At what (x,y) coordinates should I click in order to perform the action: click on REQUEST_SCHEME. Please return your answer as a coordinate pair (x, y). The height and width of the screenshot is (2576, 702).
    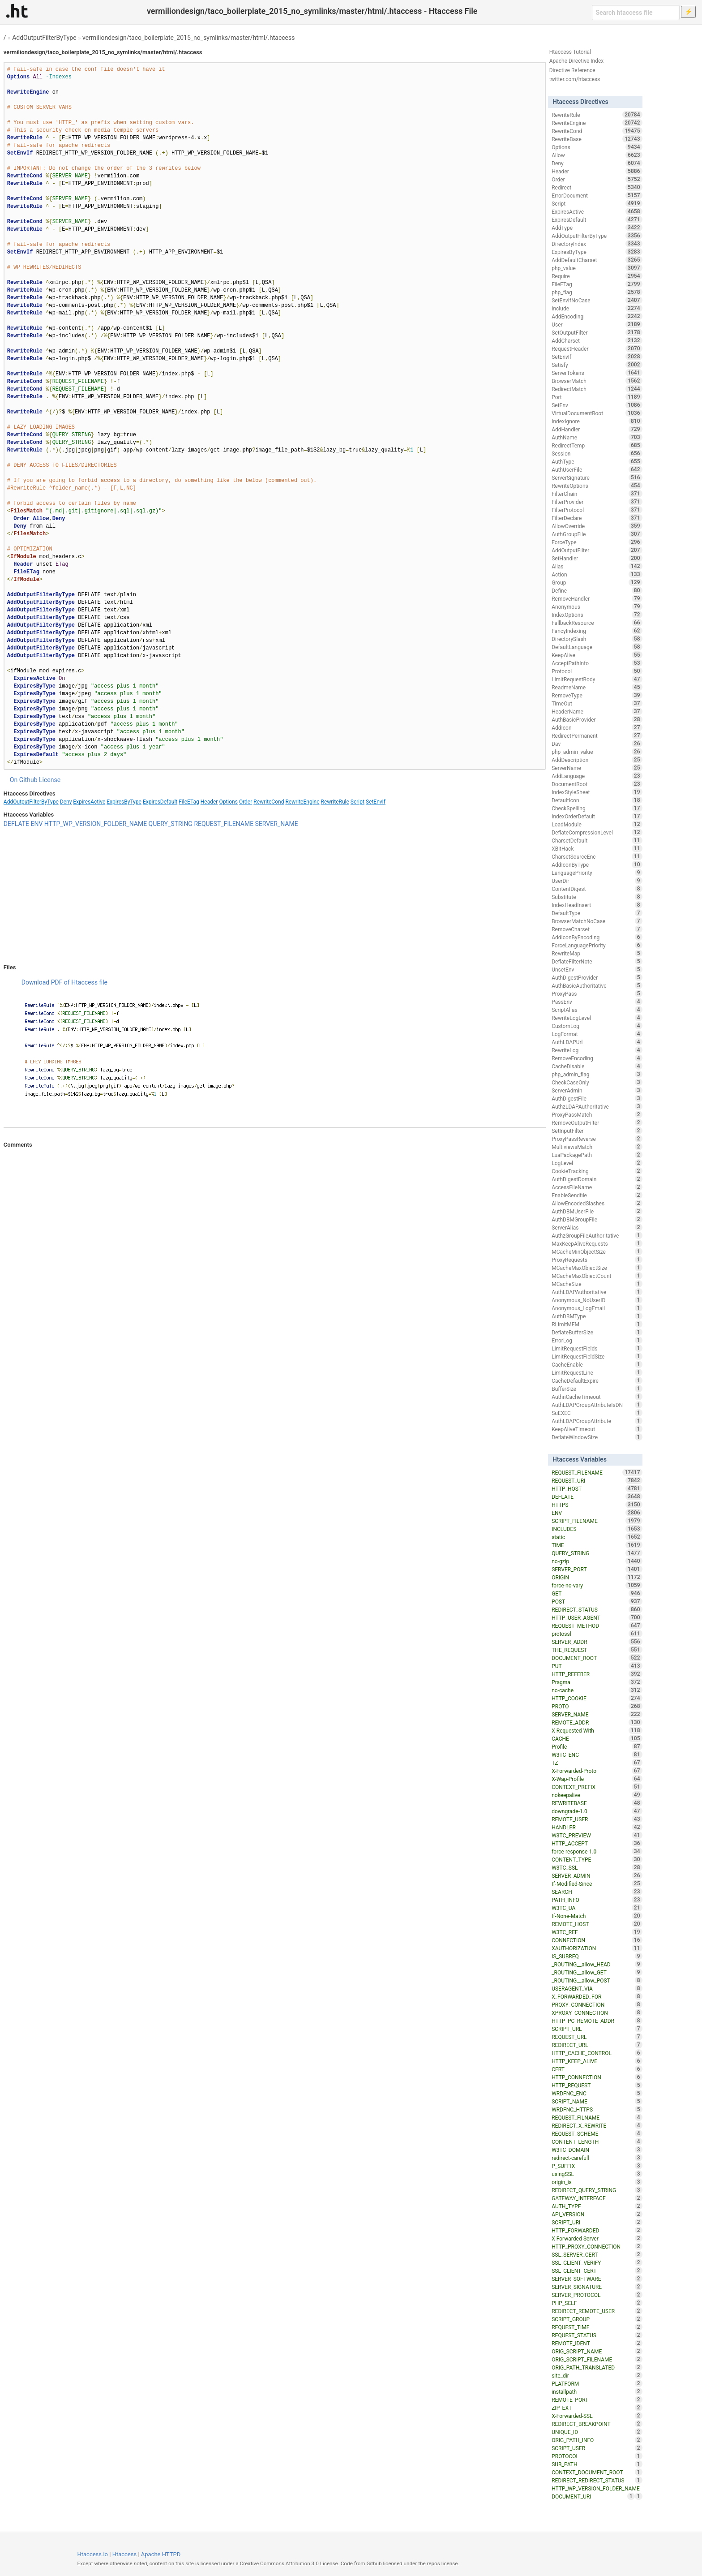
    Looking at the image, I should click on (597, 2133).